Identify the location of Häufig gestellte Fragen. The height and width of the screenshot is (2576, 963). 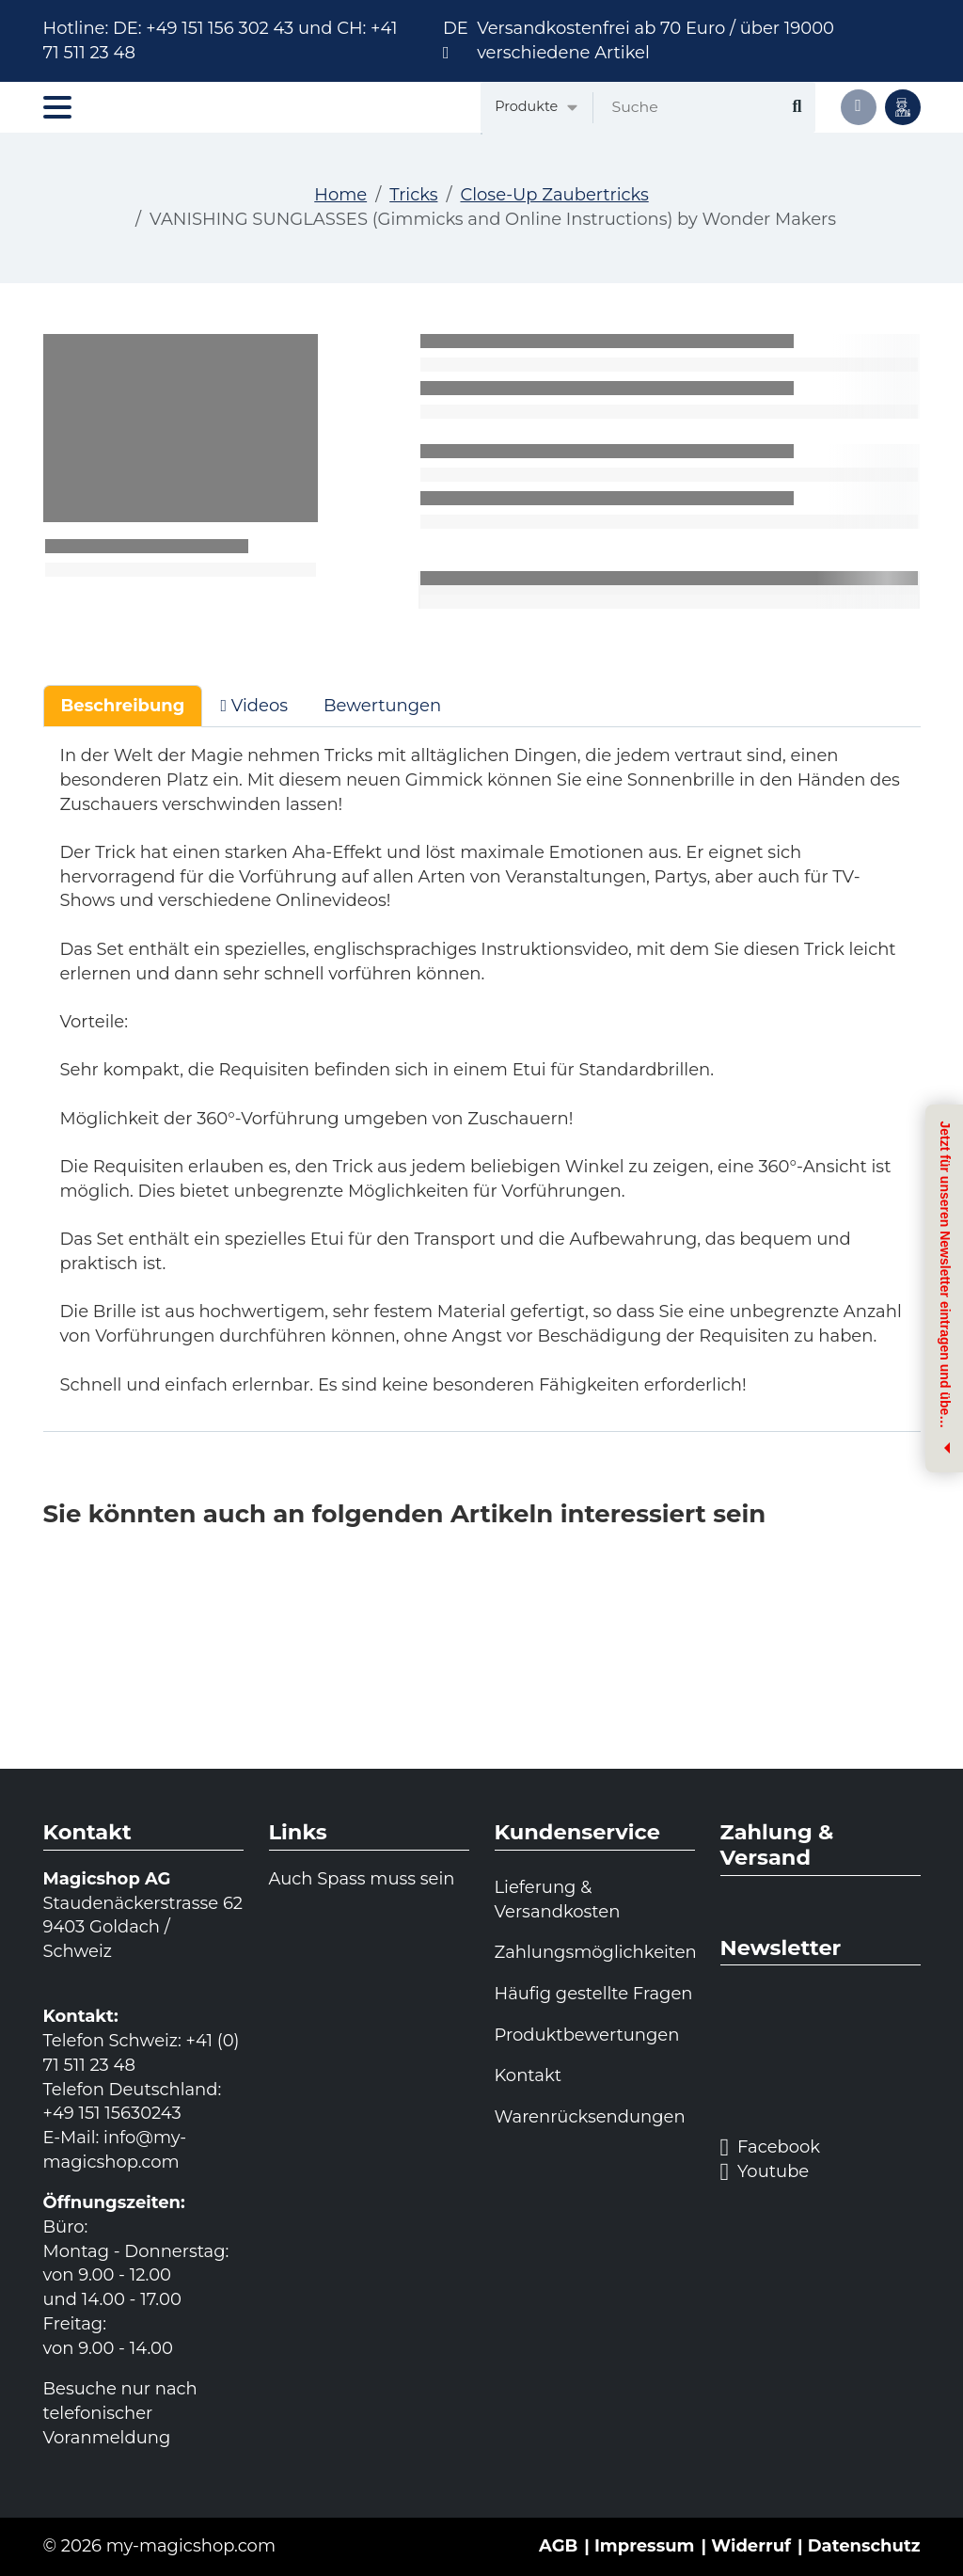
(594, 1993).